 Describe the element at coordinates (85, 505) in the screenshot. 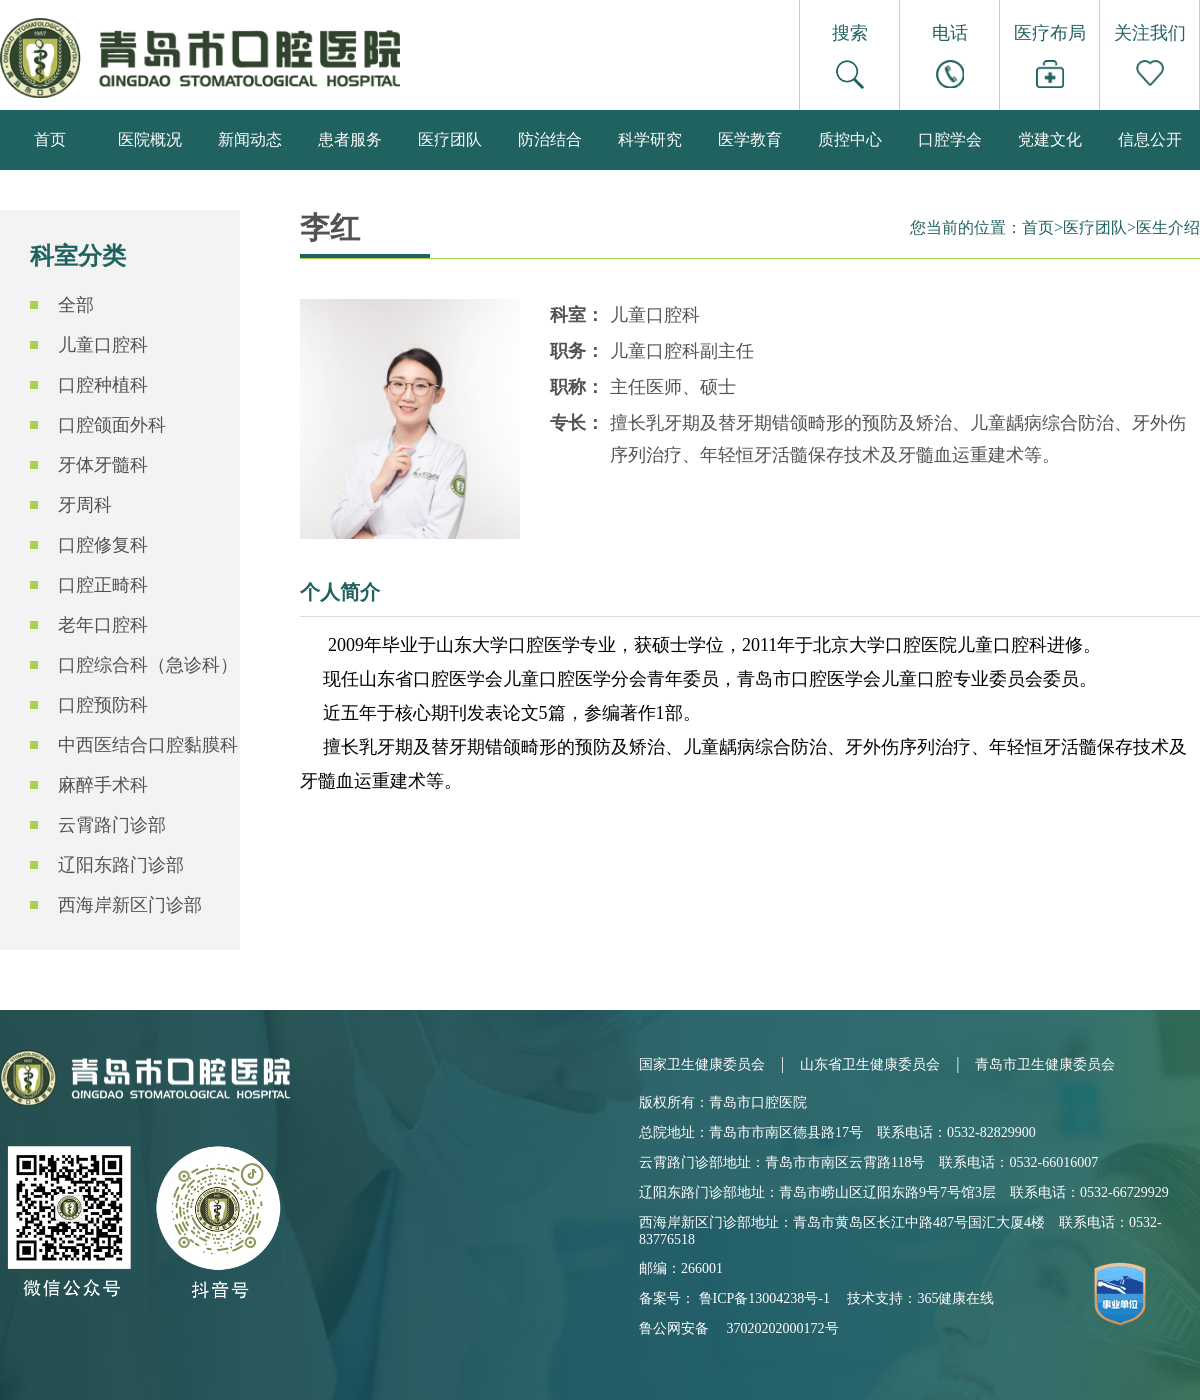

I see `牙周科` at that location.